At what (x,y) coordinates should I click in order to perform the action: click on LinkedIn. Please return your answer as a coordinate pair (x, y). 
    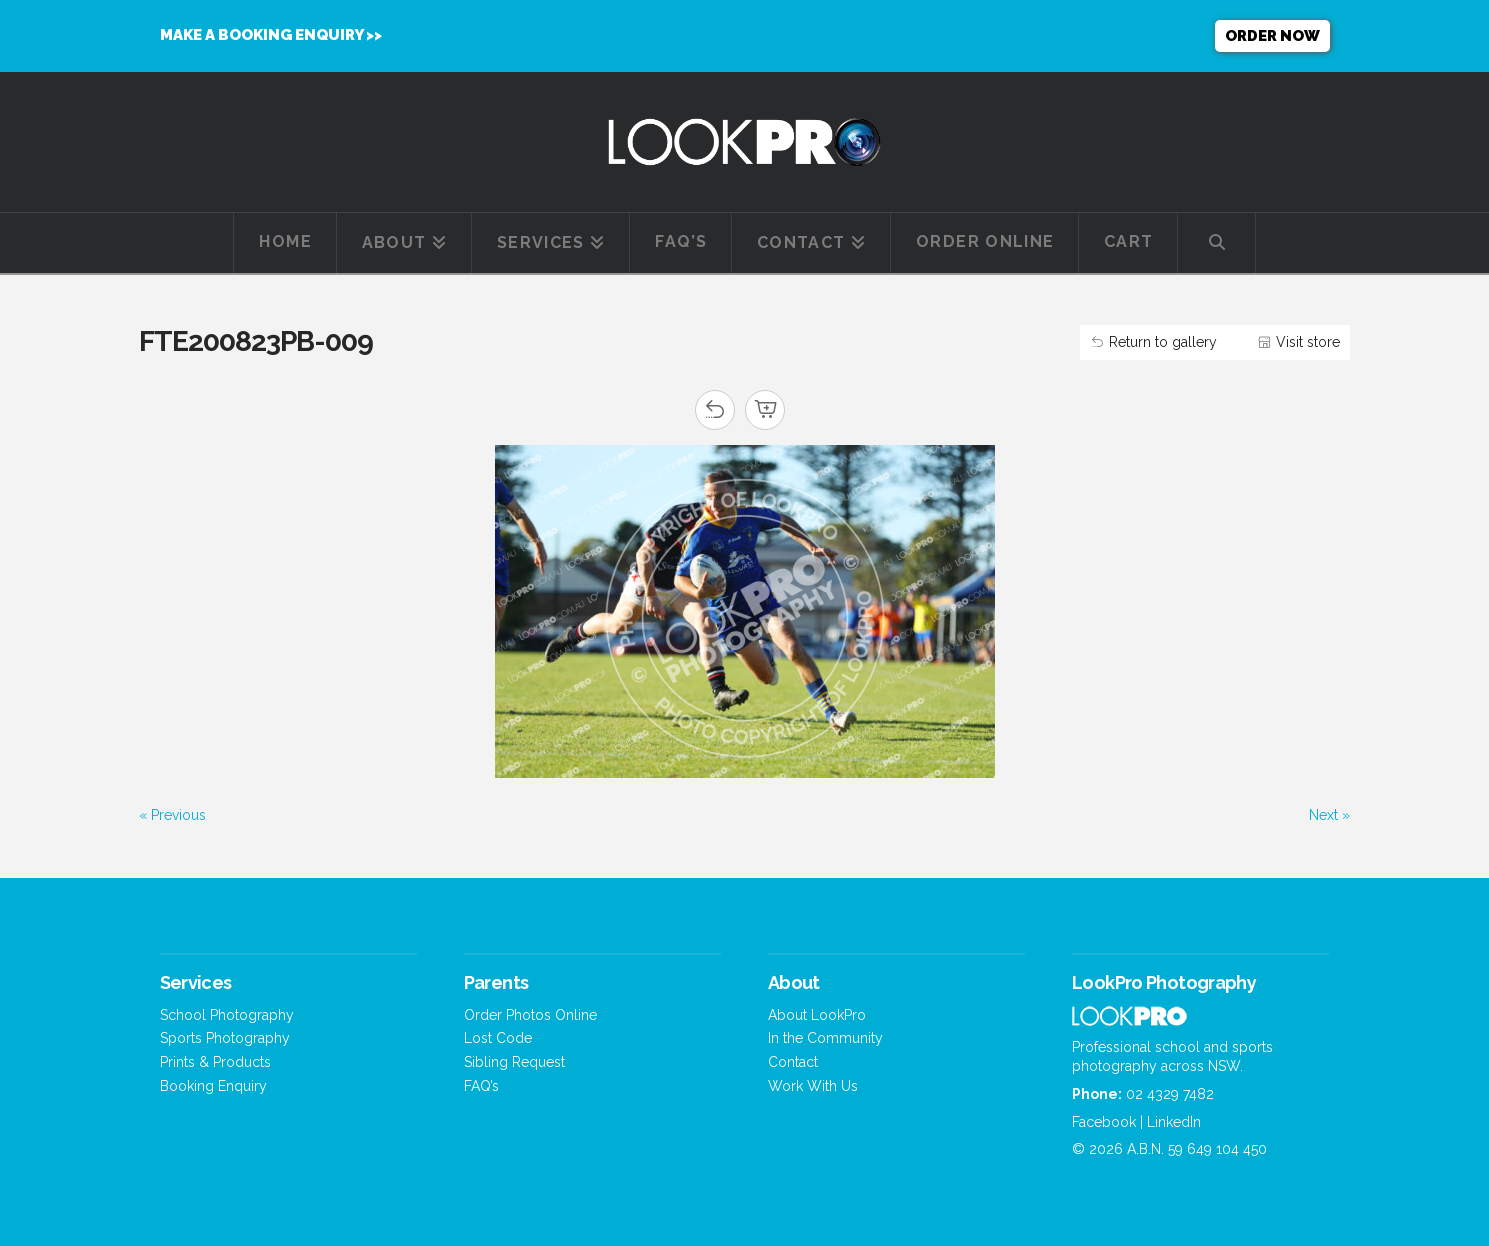
    Looking at the image, I should click on (1174, 1122).